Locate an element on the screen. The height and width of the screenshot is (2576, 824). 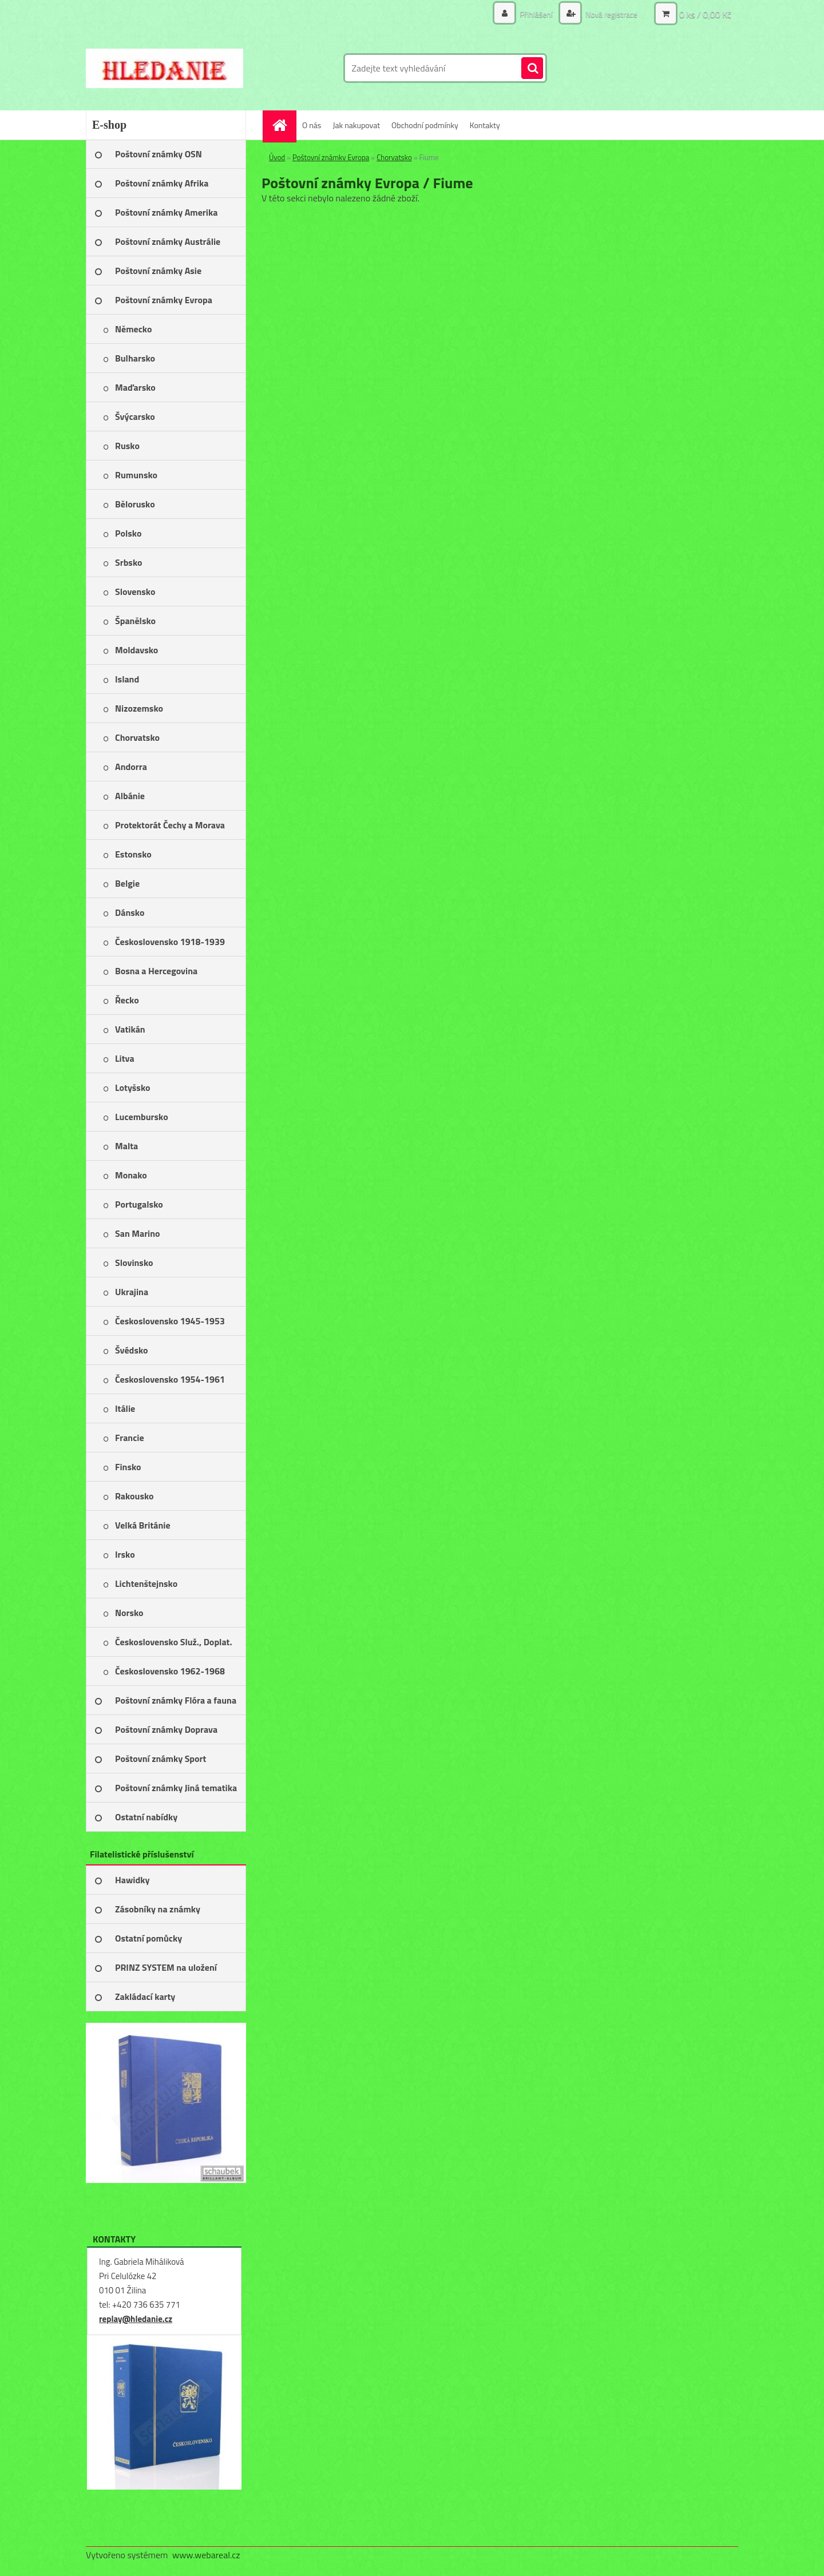
[search] is located at coordinates (532, 69).